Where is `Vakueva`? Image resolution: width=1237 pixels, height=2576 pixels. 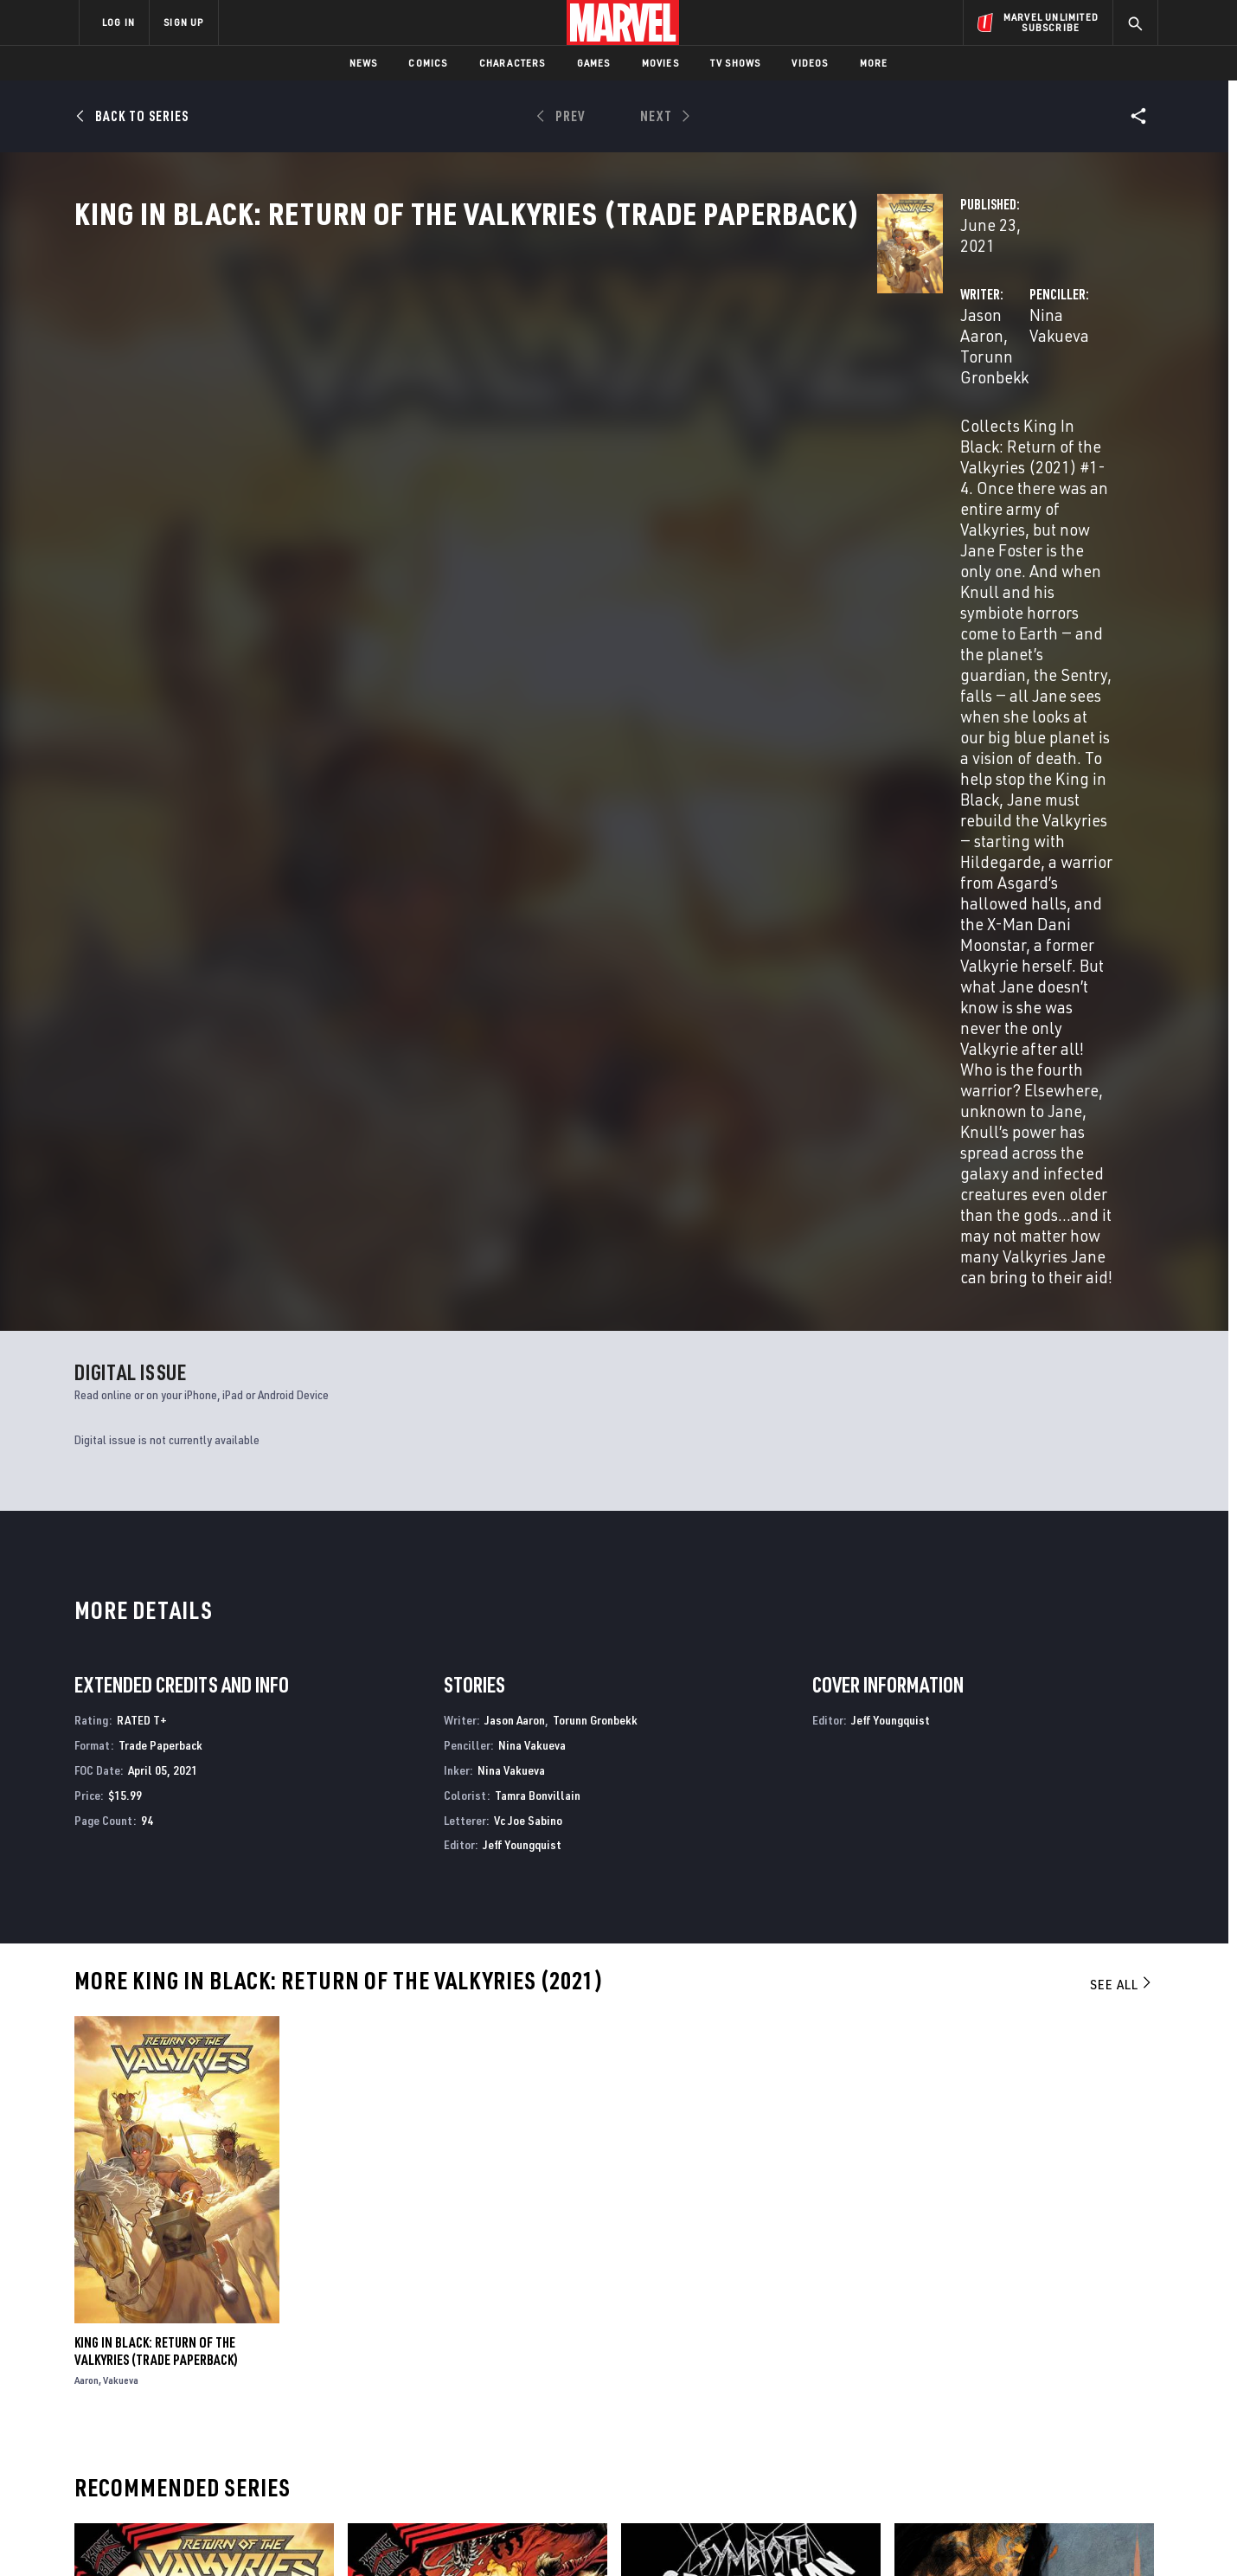 Vakueva is located at coordinates (120, 1746).